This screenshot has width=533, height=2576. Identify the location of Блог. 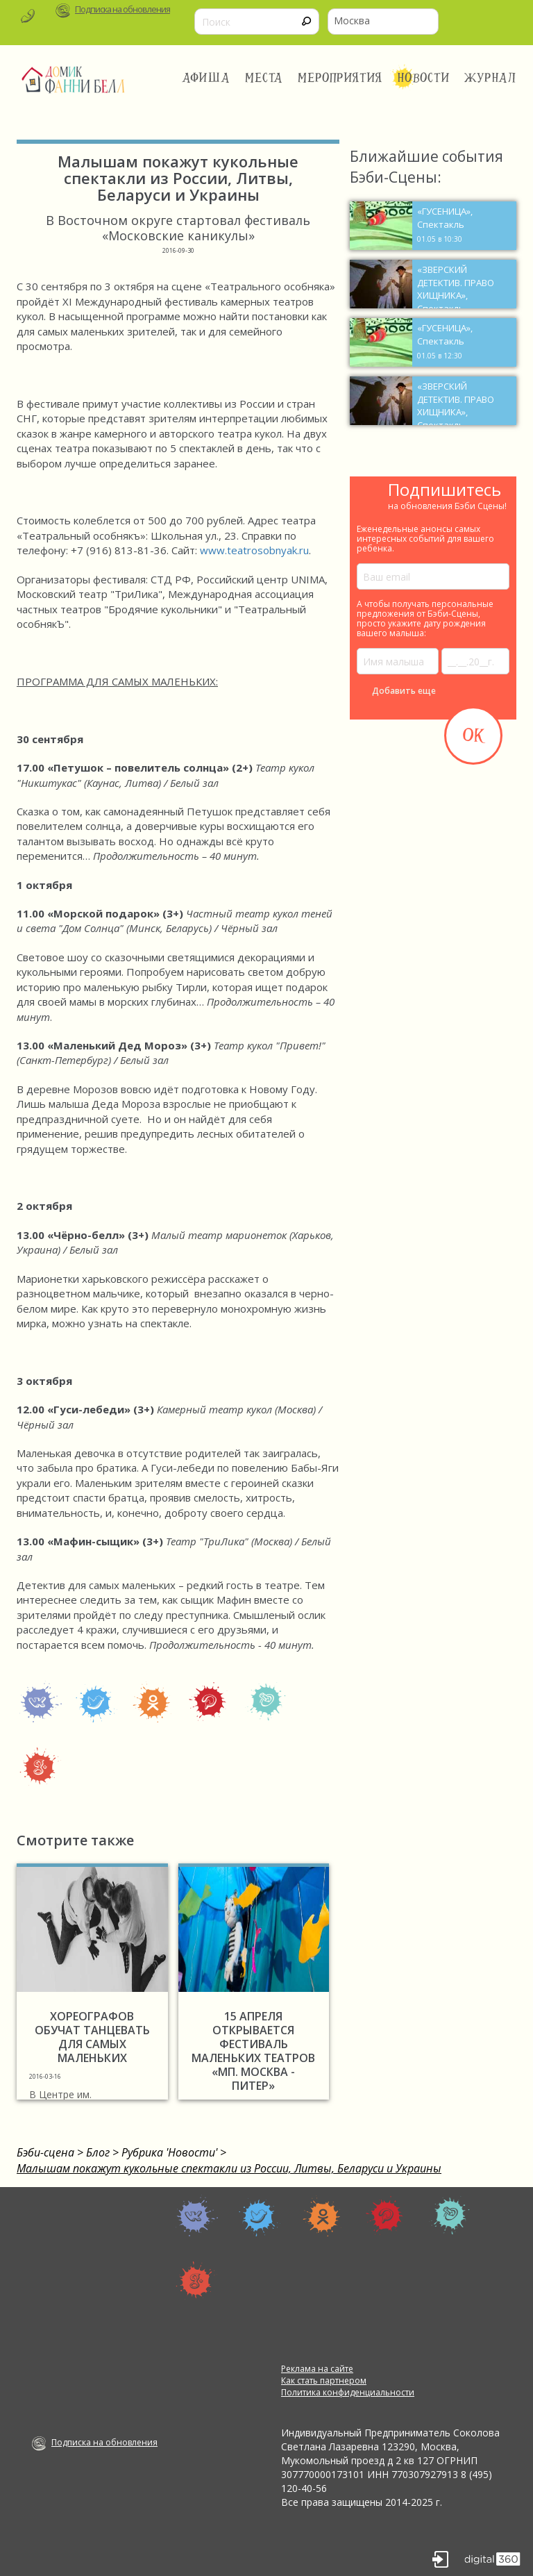
(98, 2152).